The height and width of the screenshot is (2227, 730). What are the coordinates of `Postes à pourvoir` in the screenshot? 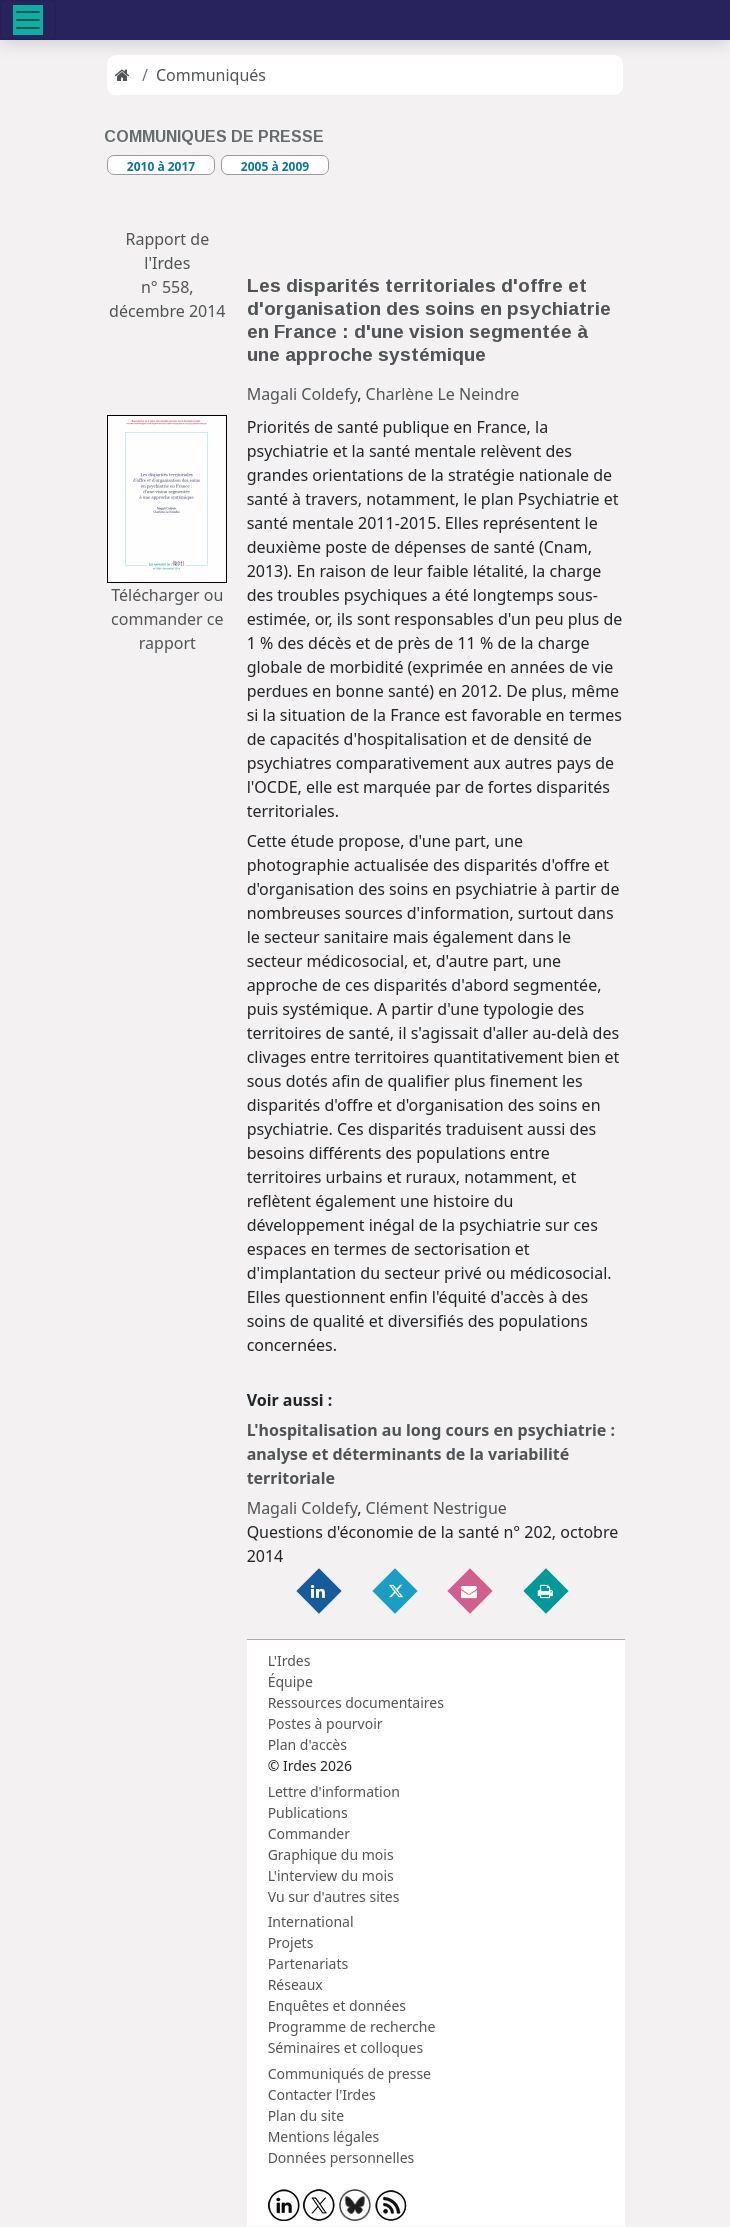 It's located at (325, 1723).